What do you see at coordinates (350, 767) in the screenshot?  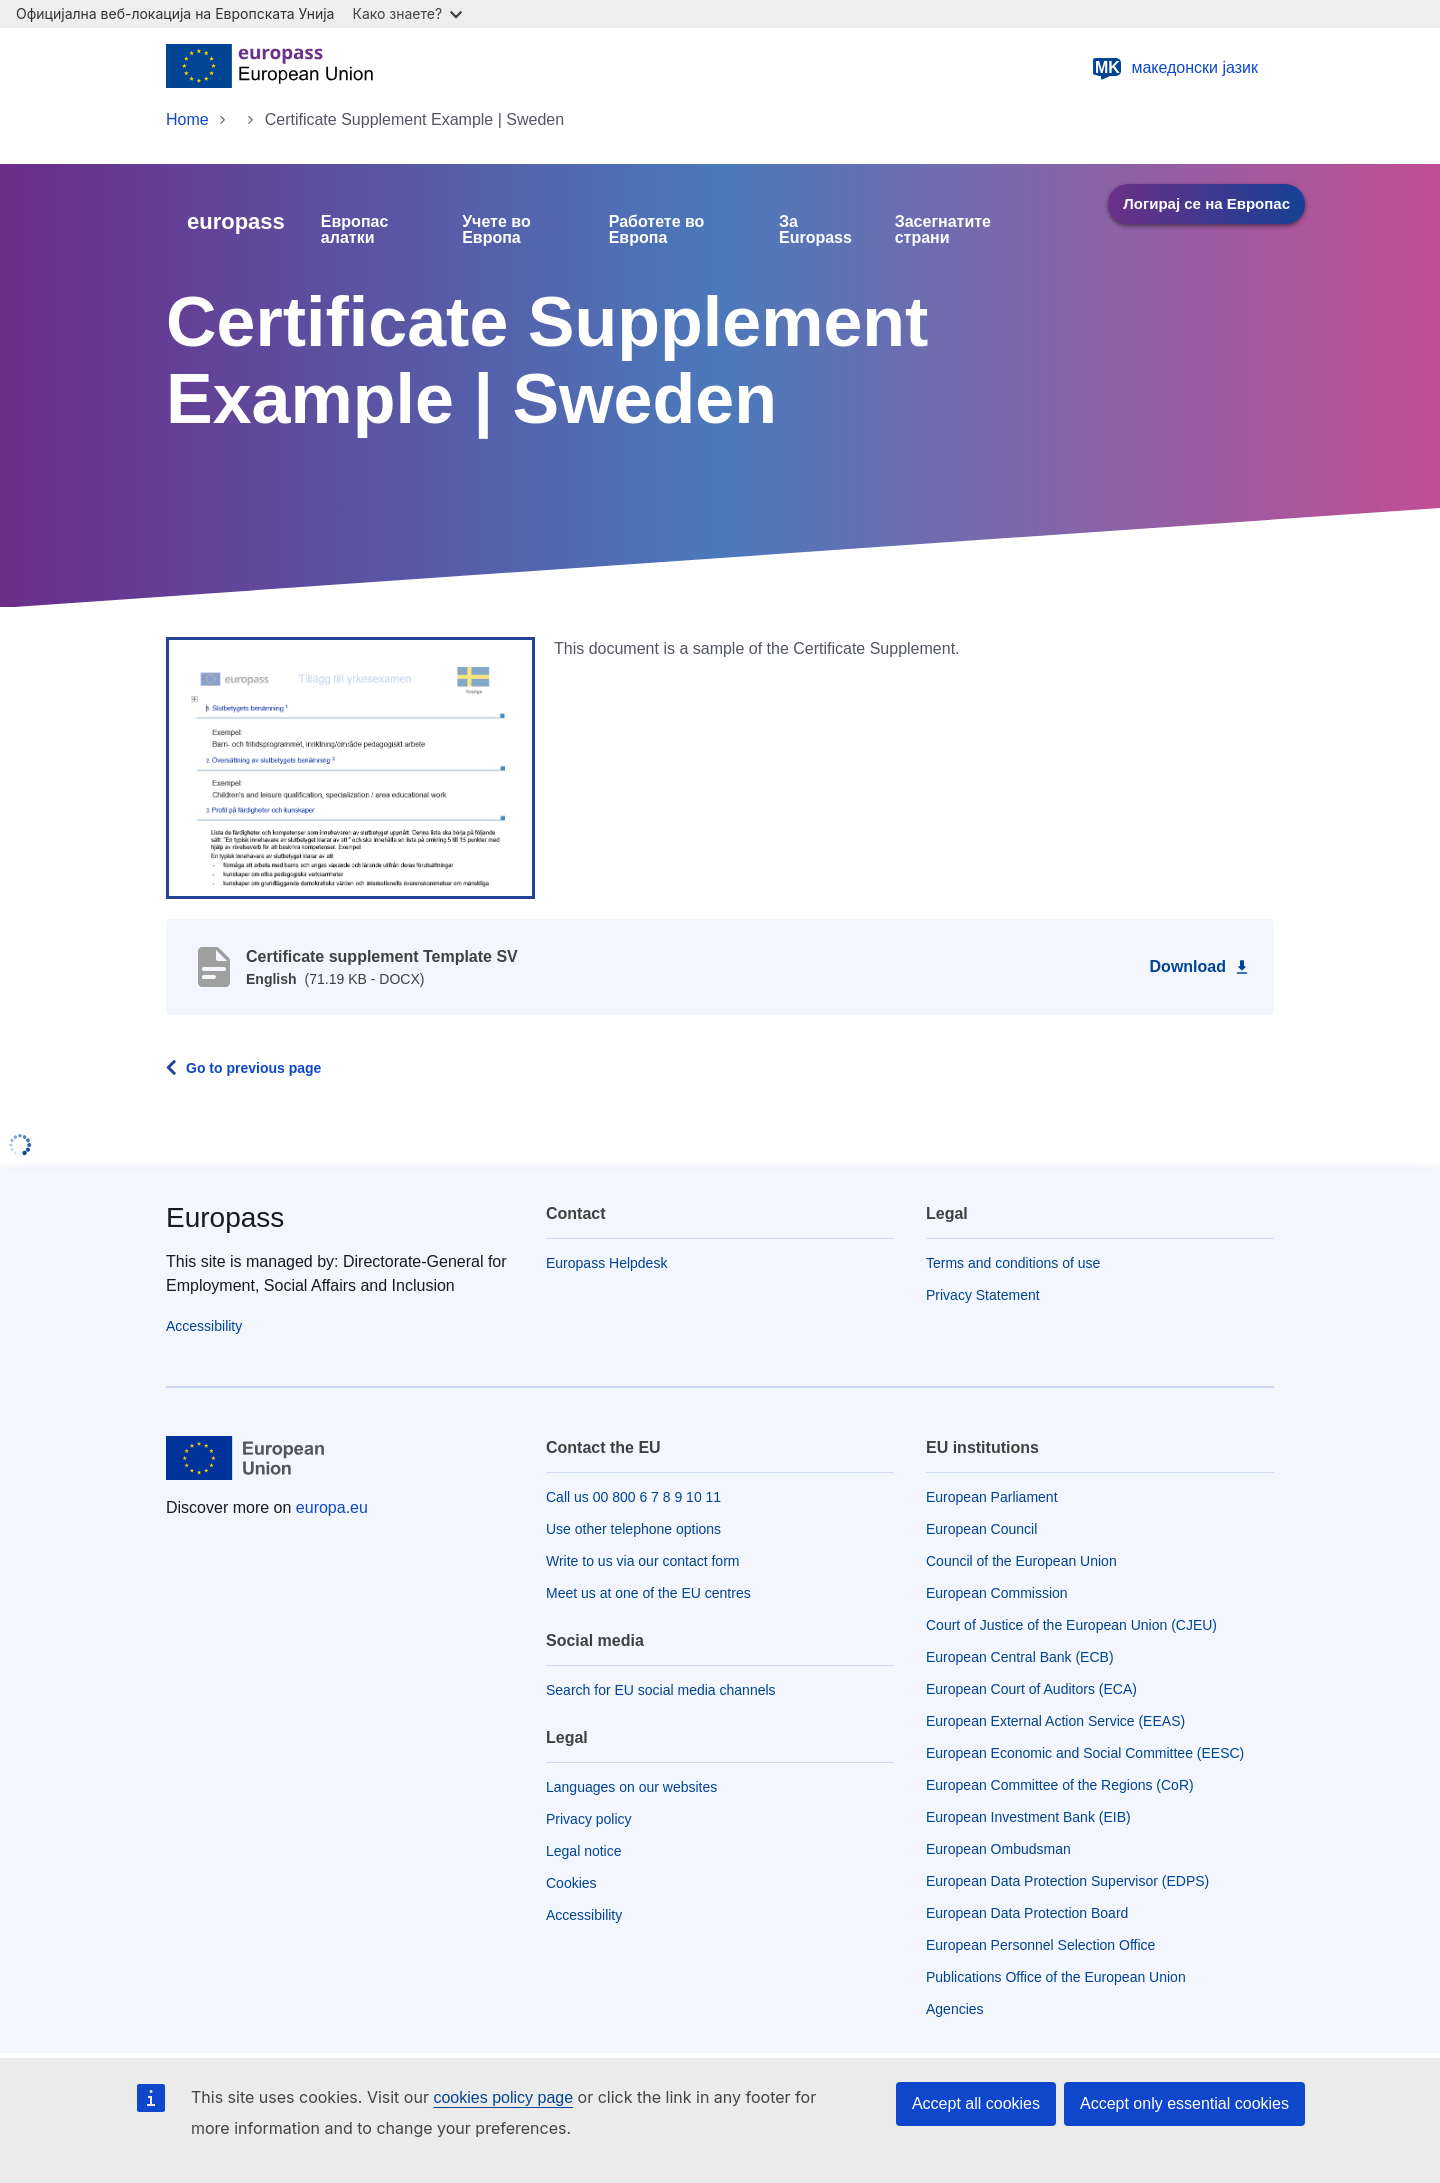 I see `[button]` at bounding box center [350, 767].